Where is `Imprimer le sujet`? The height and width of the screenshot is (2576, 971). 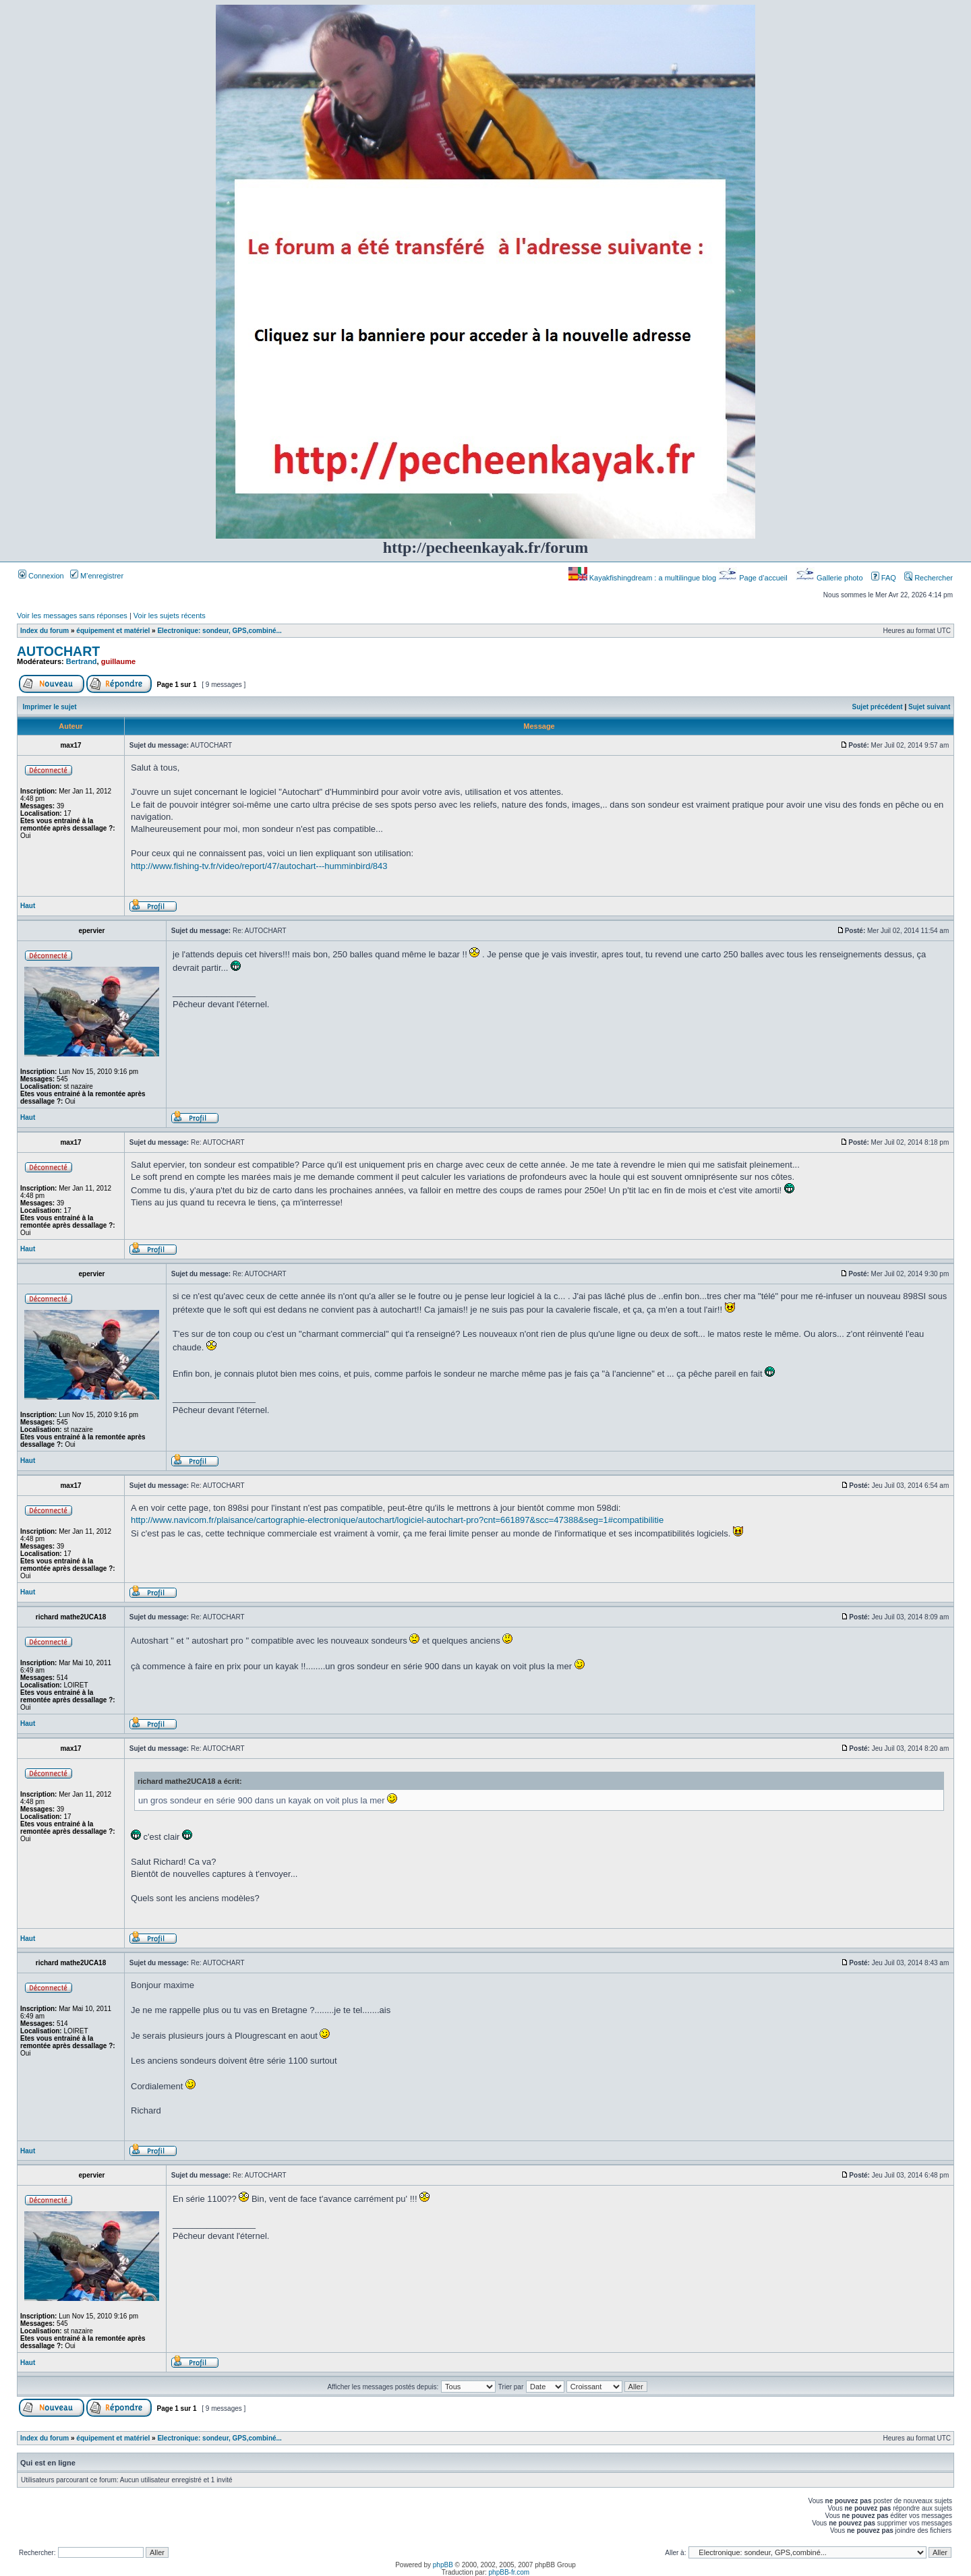
Imprimer le sujet is located at coordinates (50, 707).